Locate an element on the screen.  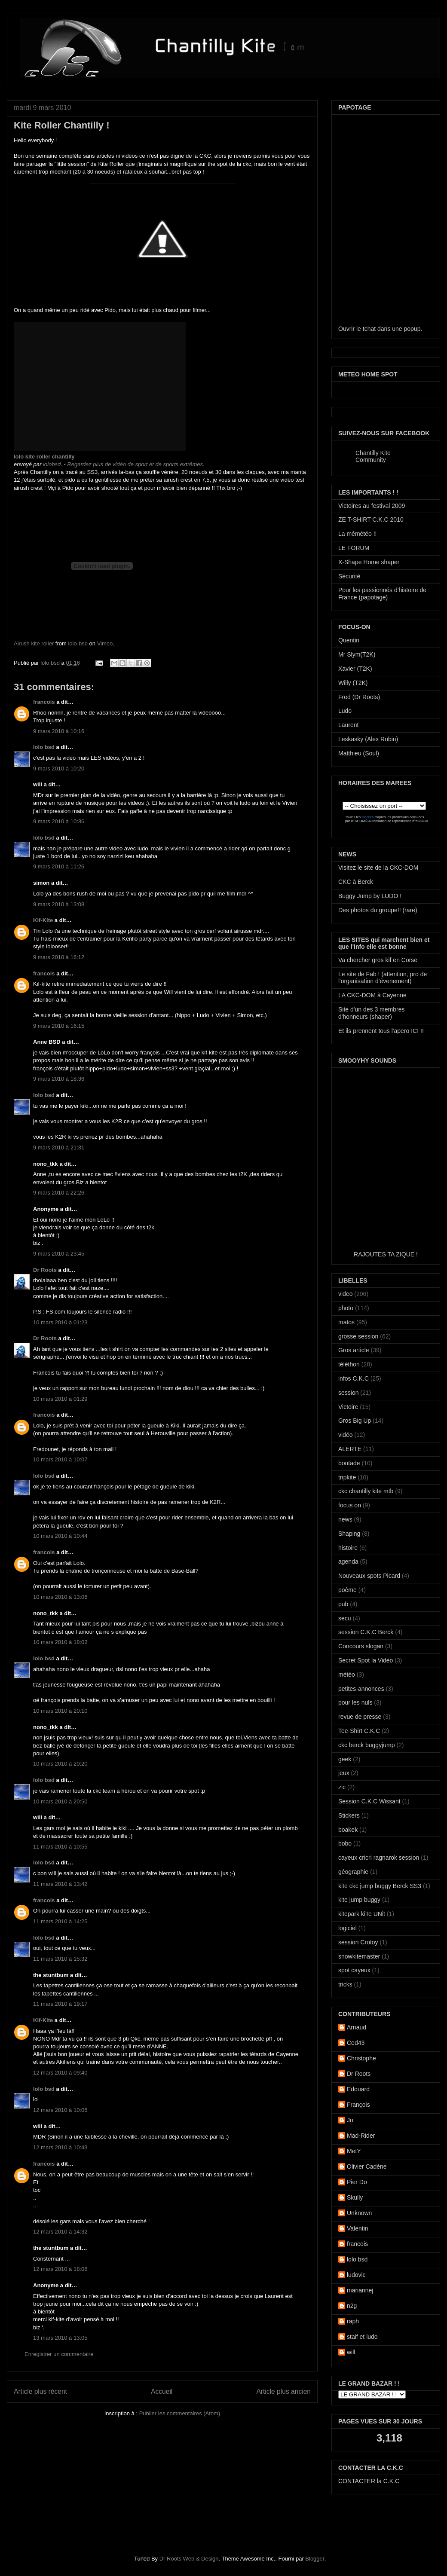
Quentin is located at coordinates (348, 640).